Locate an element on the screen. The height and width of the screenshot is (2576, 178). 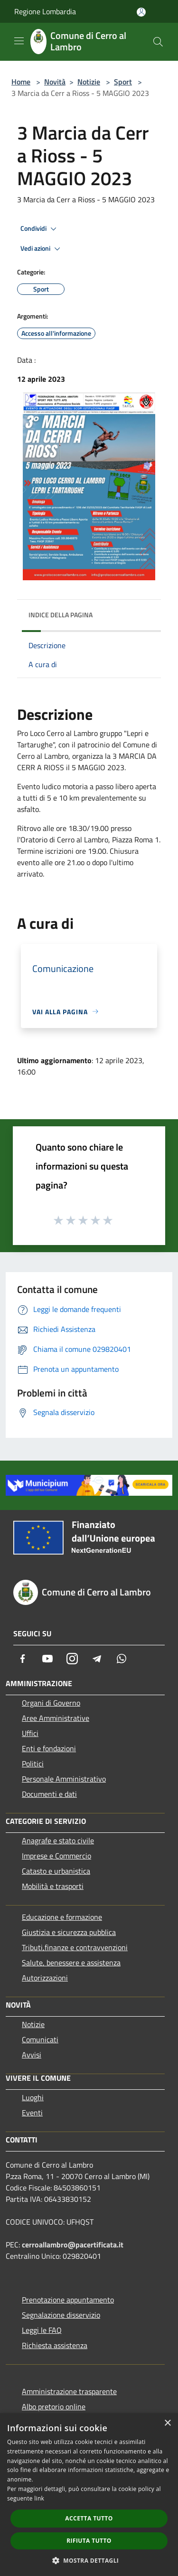
Personale Amministrativo is located at coordinates (64, 1778).